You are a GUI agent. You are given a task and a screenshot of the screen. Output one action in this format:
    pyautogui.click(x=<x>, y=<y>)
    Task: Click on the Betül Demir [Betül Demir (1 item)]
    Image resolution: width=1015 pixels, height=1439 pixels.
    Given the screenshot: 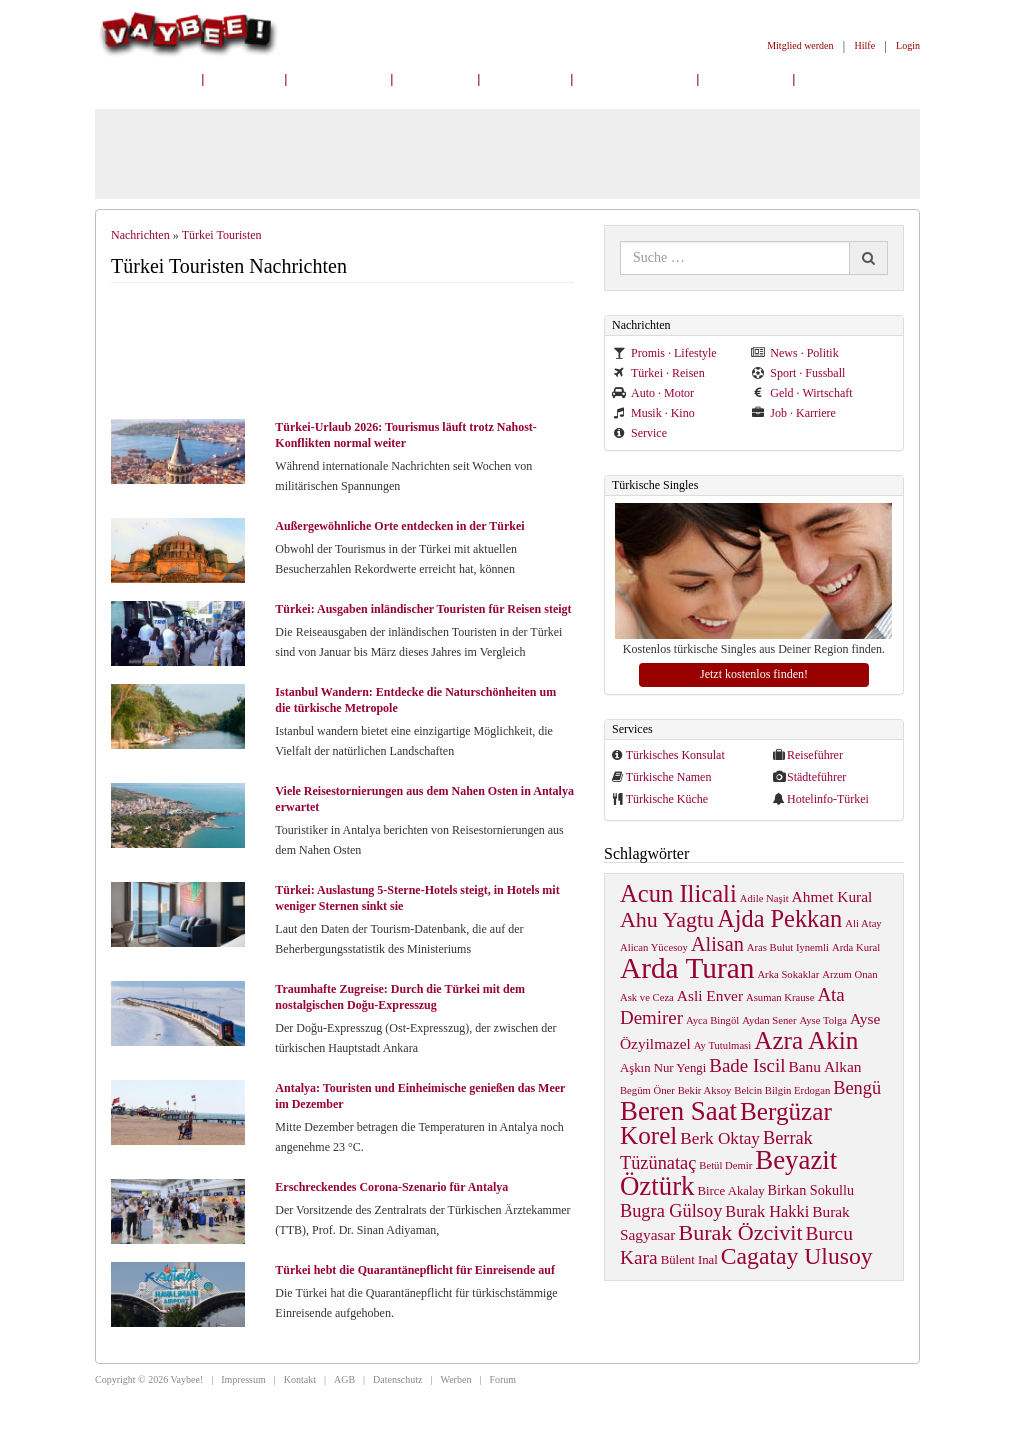 What is the action you would take?
    pyautogui.click(x=725, y=1165)
    